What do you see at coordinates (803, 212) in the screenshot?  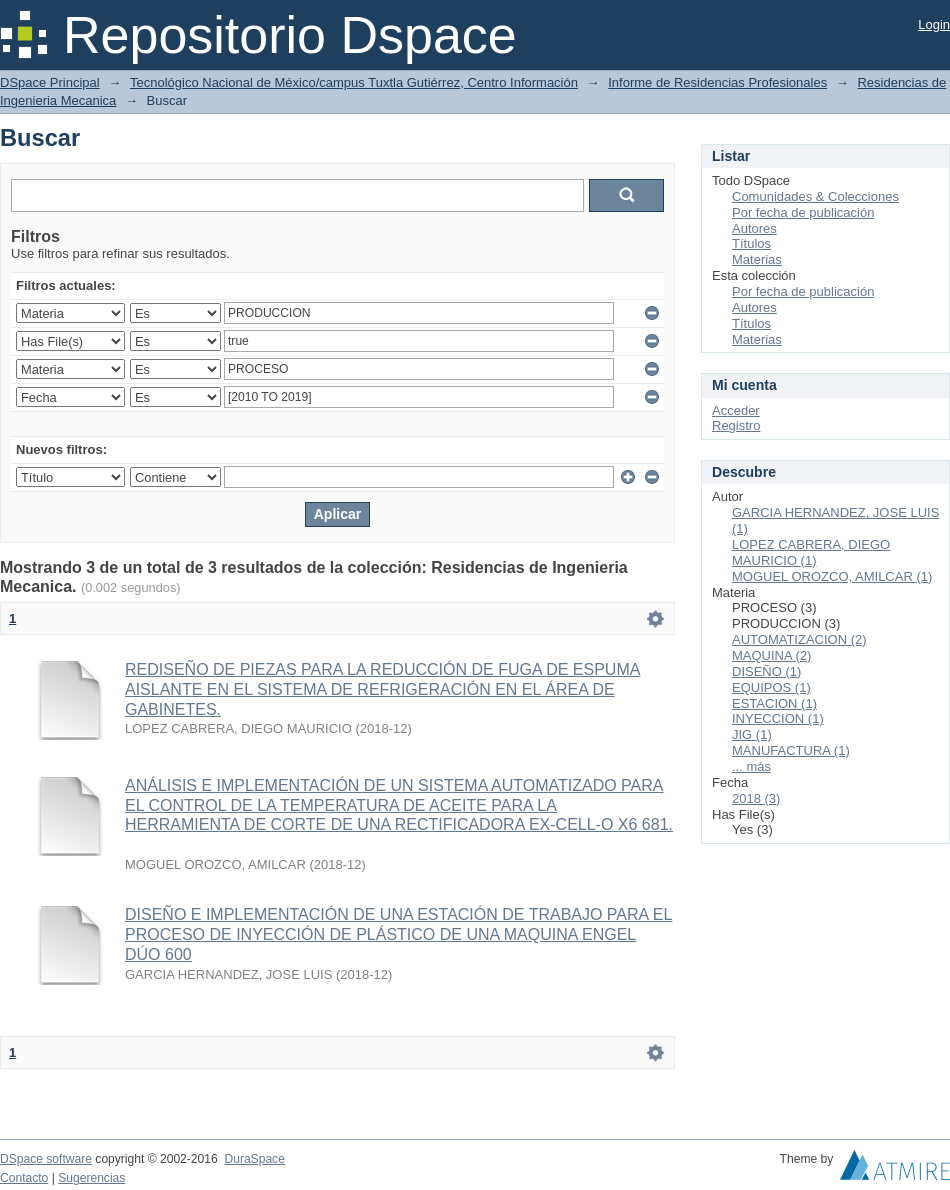 I see `Por fecha de publicación` at bounding box center [803, 212].